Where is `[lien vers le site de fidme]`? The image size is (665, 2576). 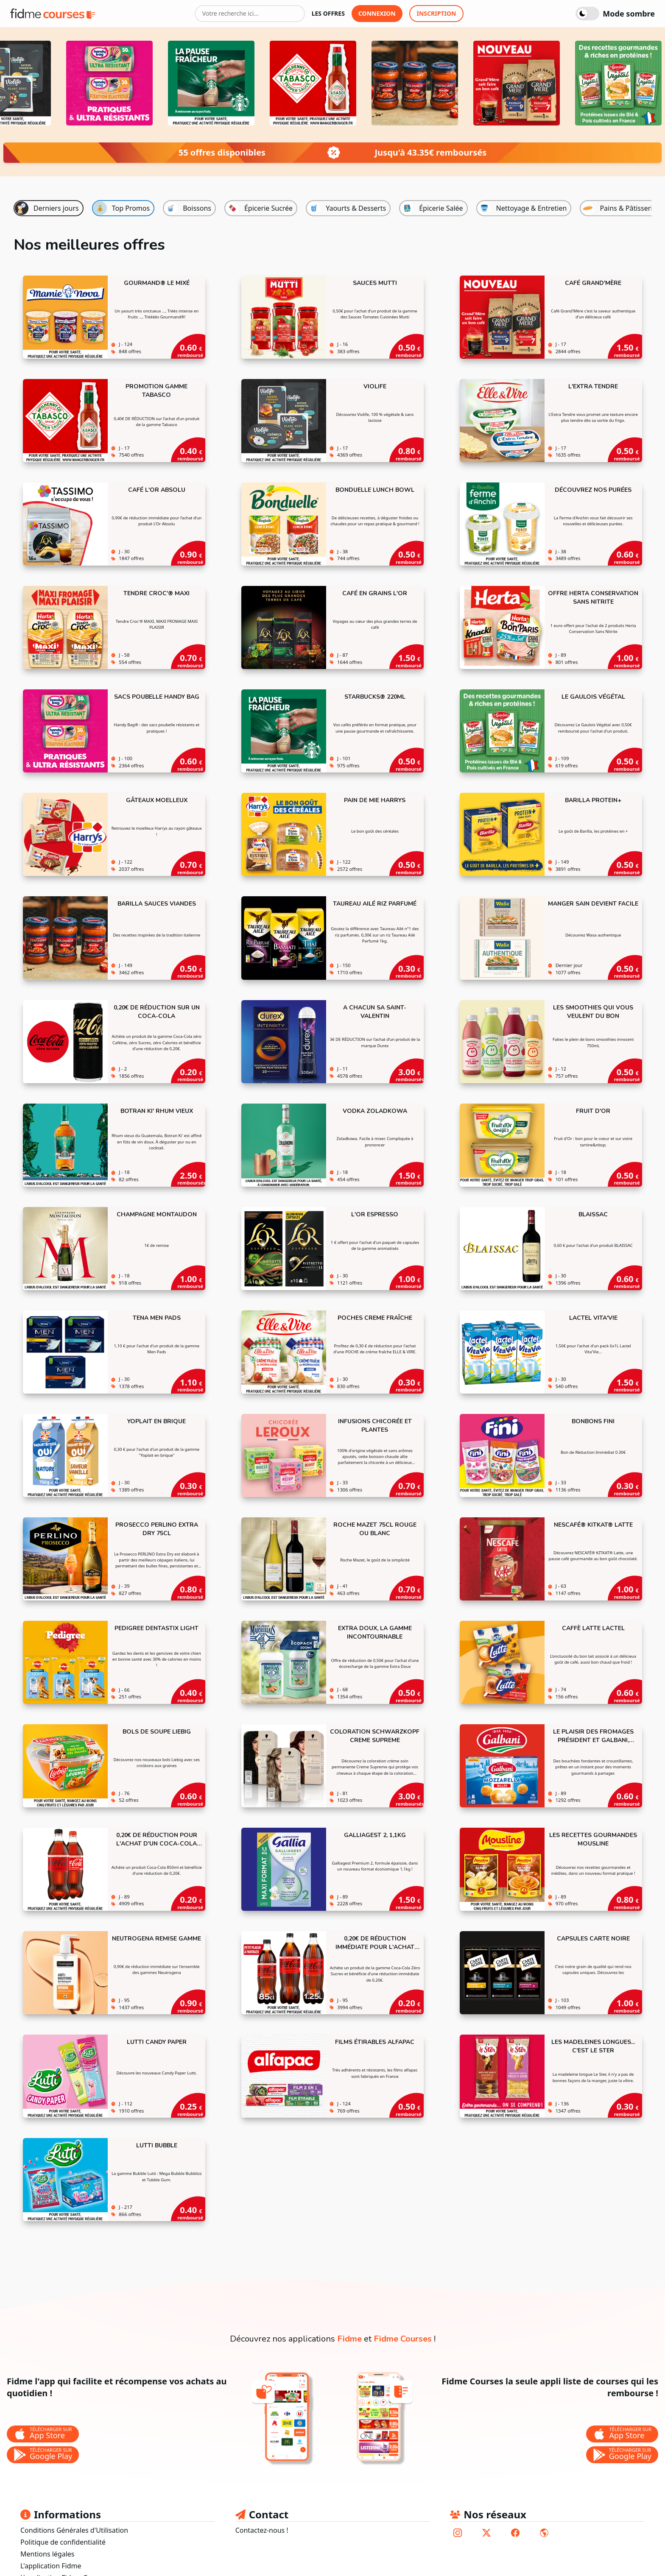
[lien vers le site de fidme] is located at coordinates (544, 2532).